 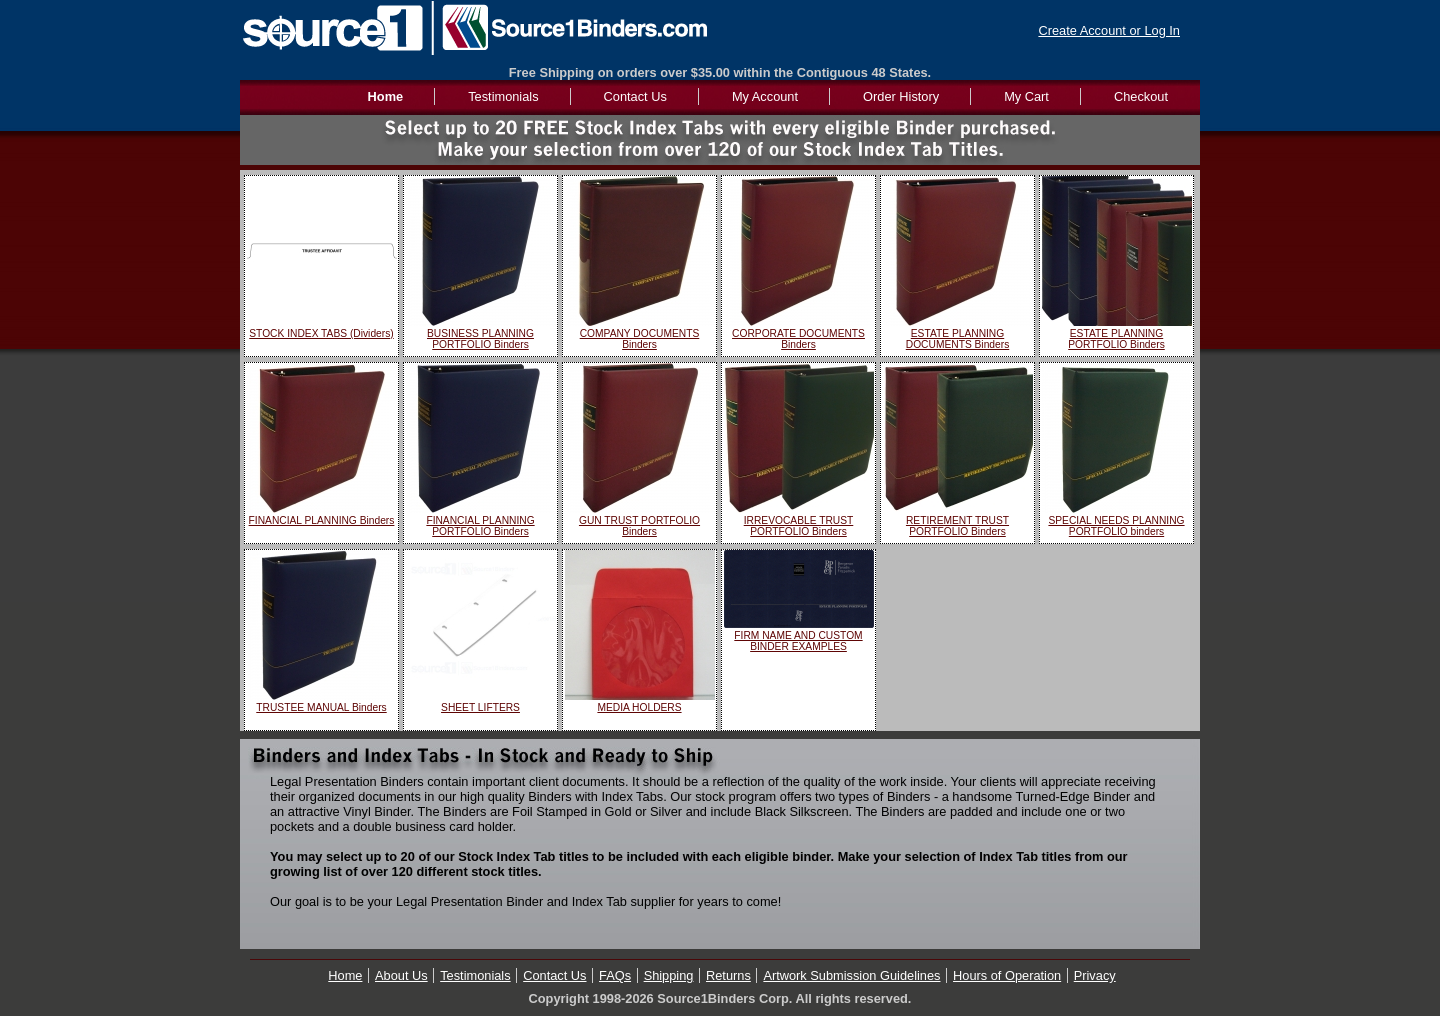 What do you see at coordinates (669, 975) in the screenshot?
I see `Shipping` at bounding box center [669, 975].